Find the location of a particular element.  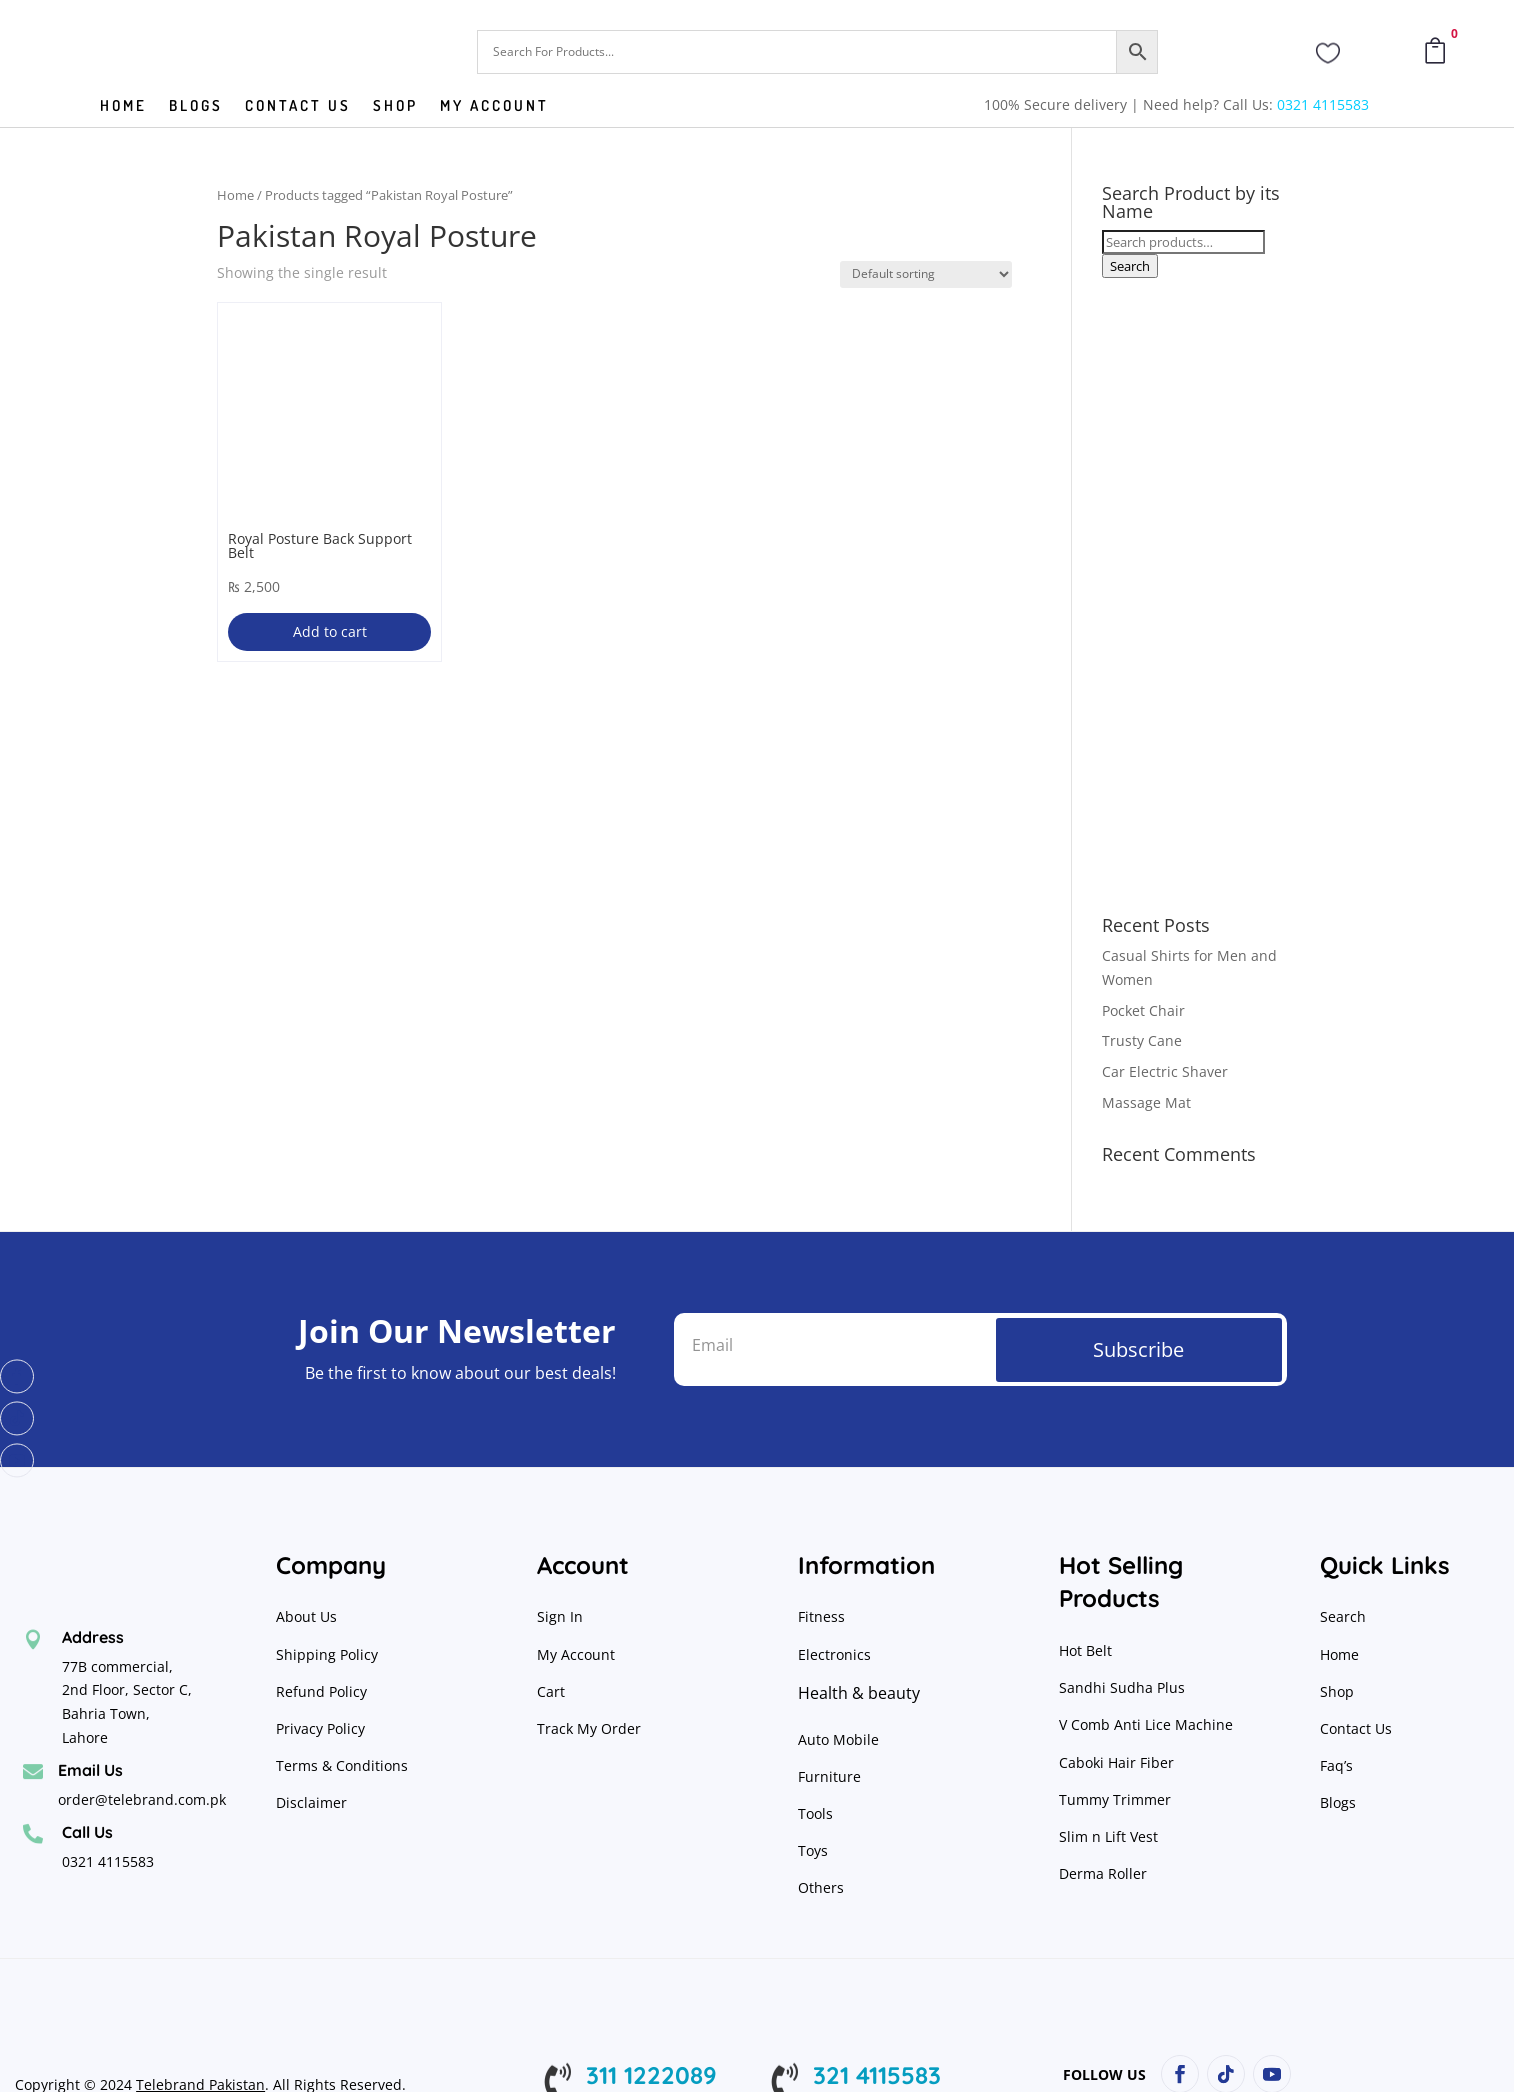

Tools is located at coordinates (815, 1813).